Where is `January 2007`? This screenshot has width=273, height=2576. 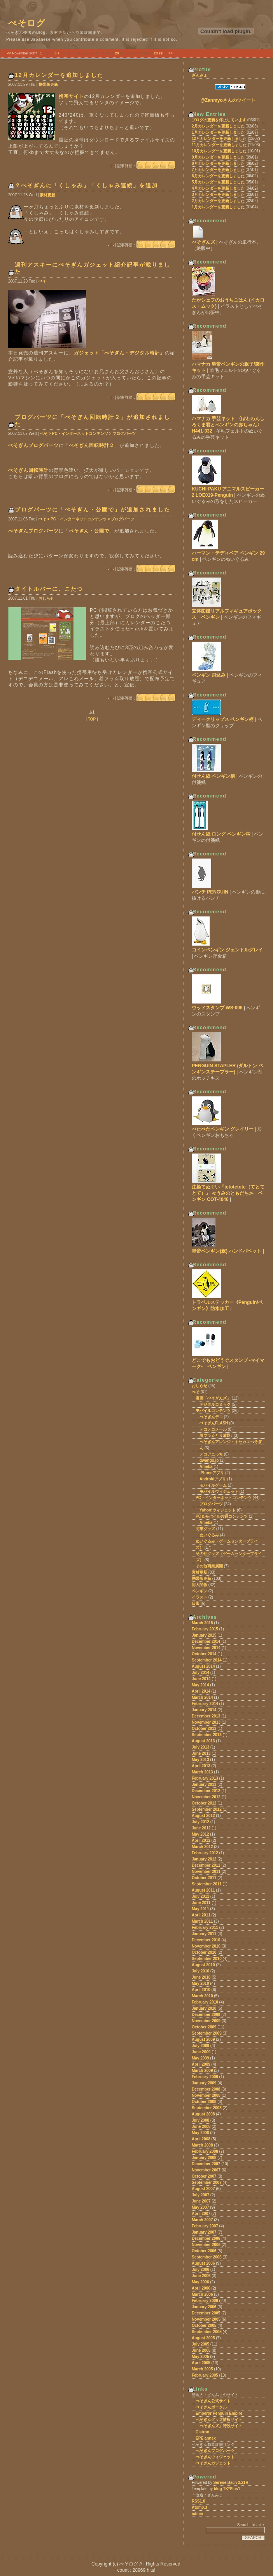
January 2007 is located at coordinates (204, 2232).